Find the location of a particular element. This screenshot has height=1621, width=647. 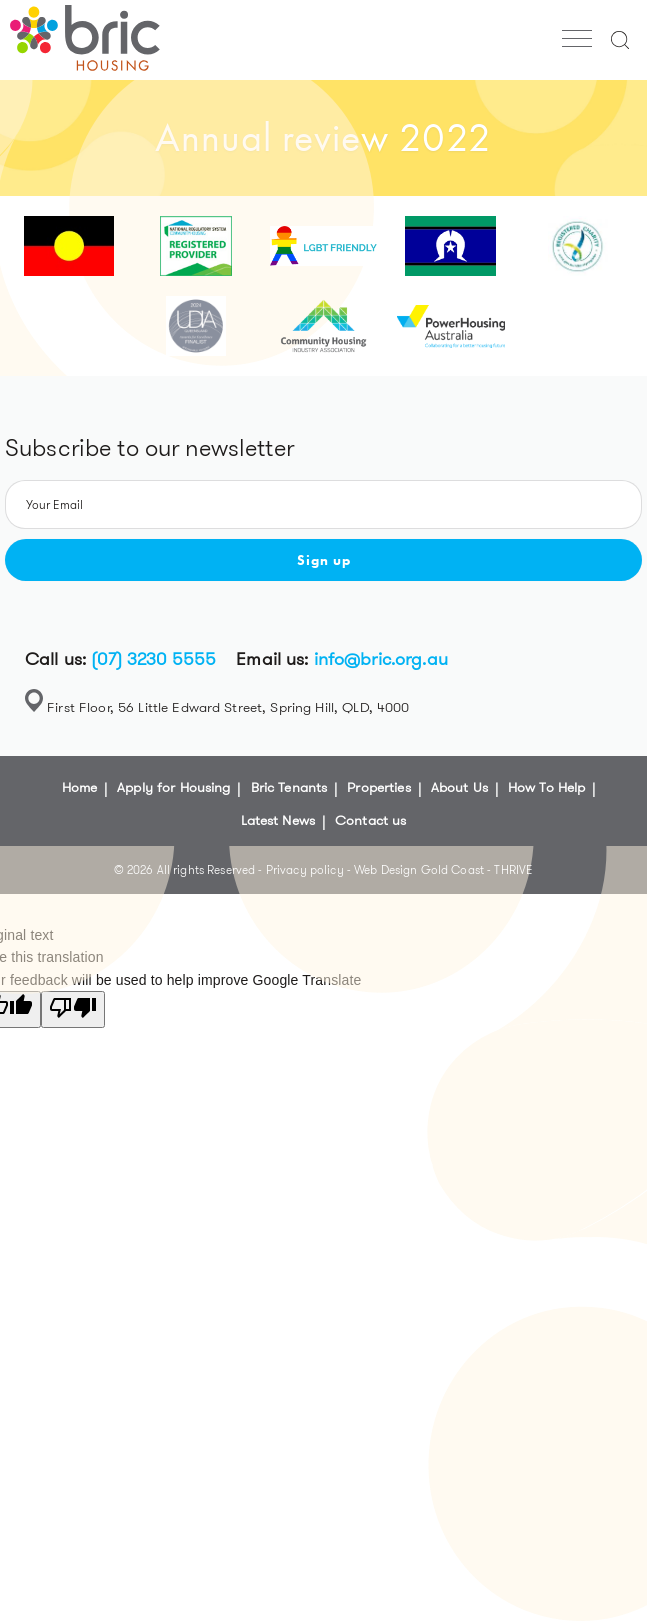

Properties is located at coordinates (378, 787).